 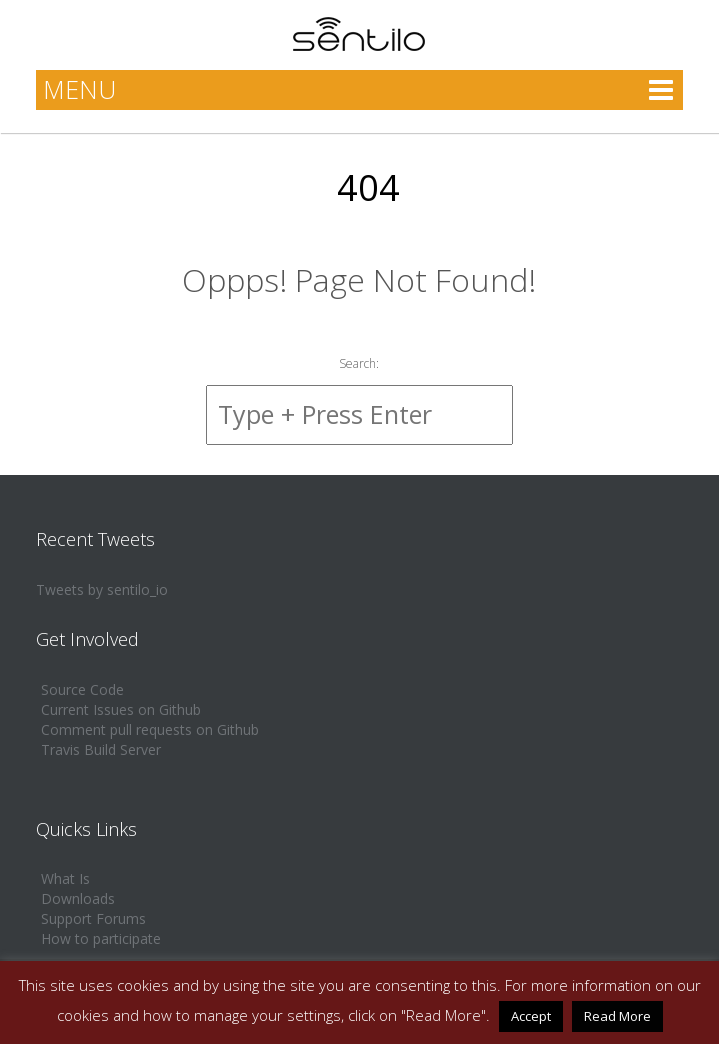 I want to click on MENU, so click(x=79, y=89).